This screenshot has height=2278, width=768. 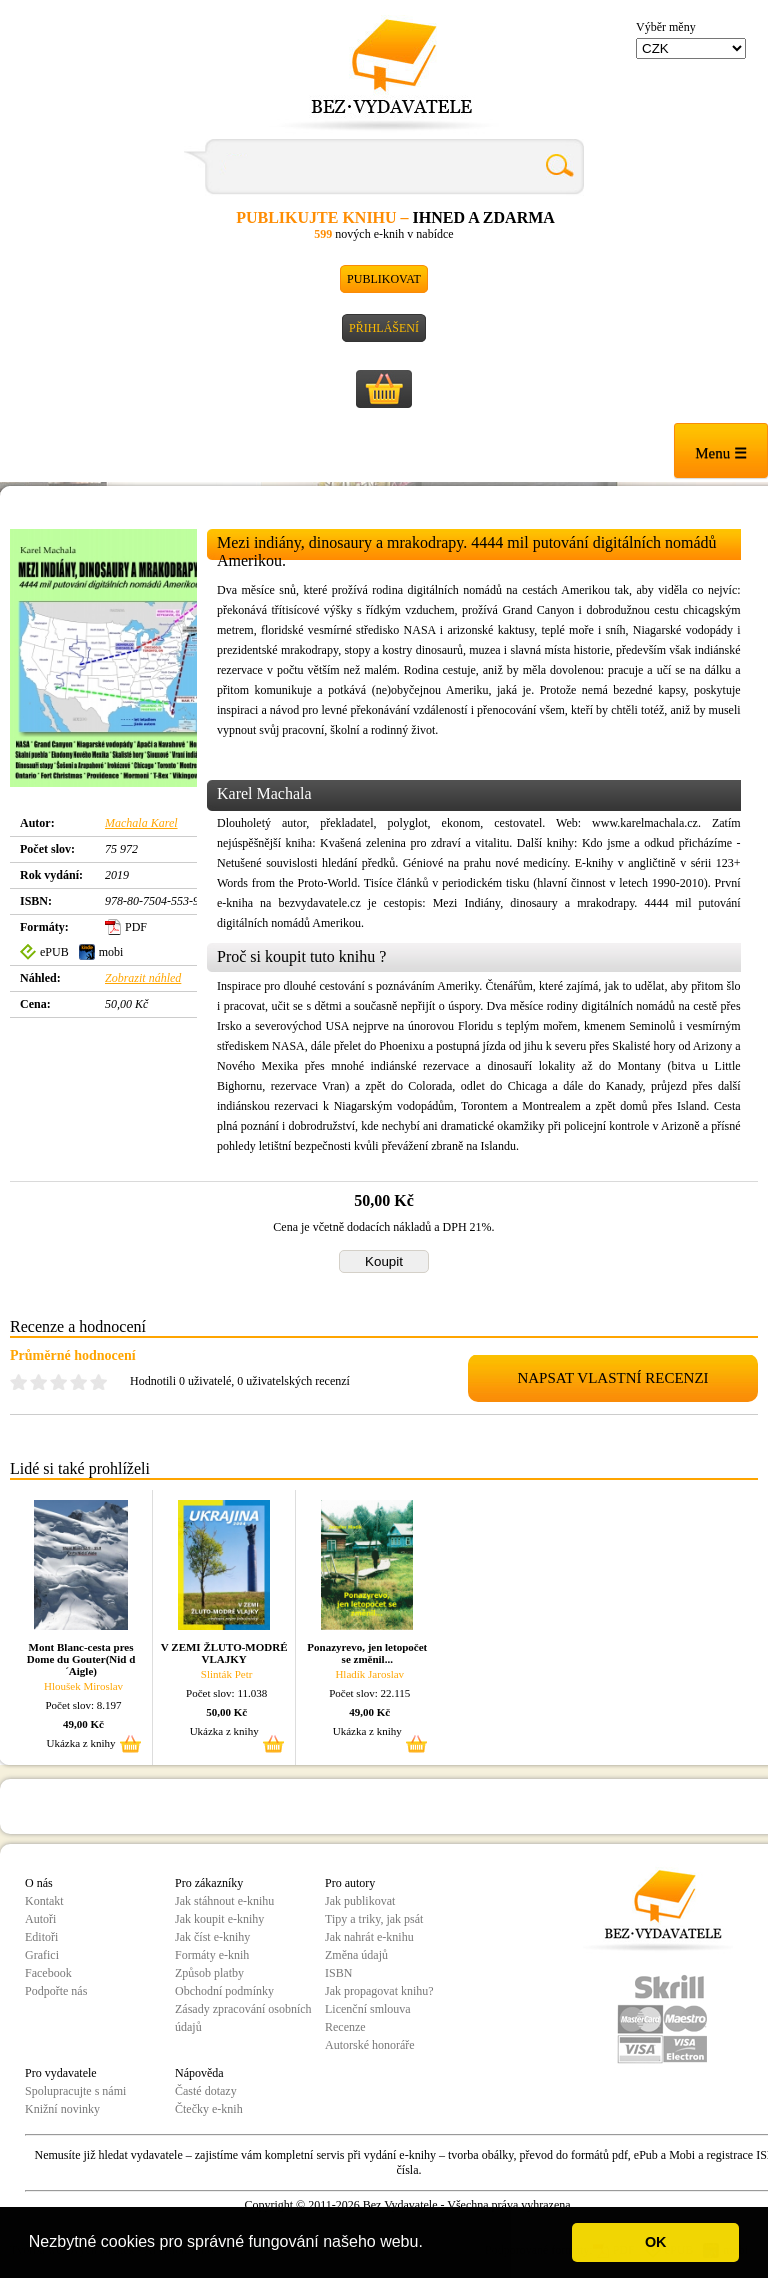 I want to click on Počet slov: 22.115, so click(x=369, y=1693).